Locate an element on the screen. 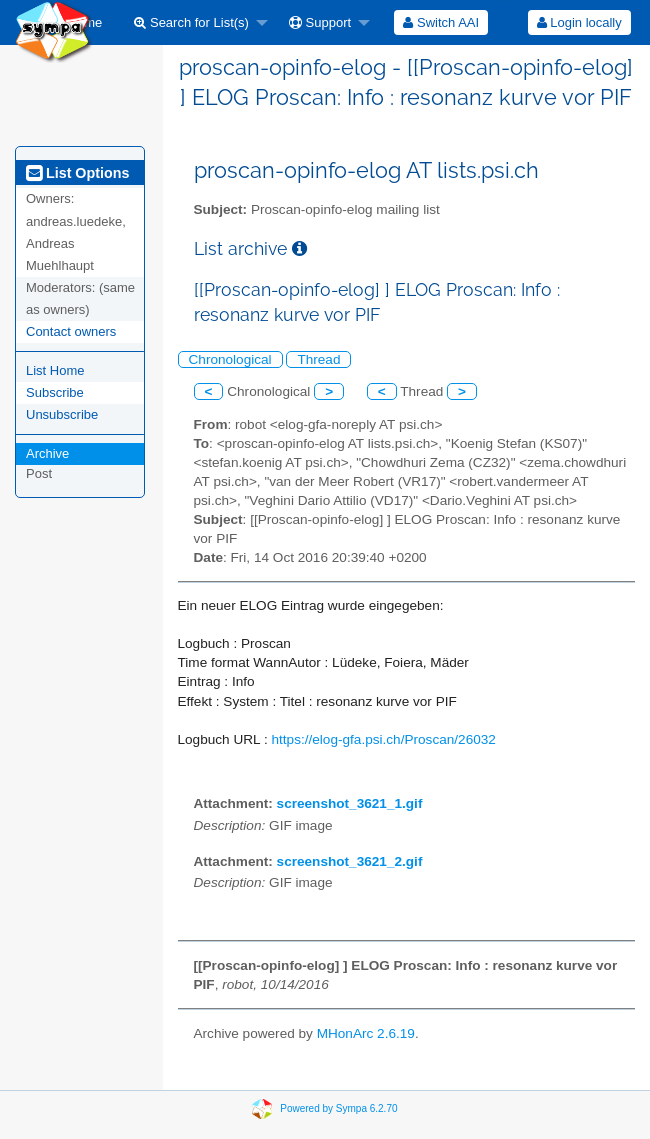 The image size is (650, 1139). MHonArc 2.6.19 is located at coordinates (366, 1033).